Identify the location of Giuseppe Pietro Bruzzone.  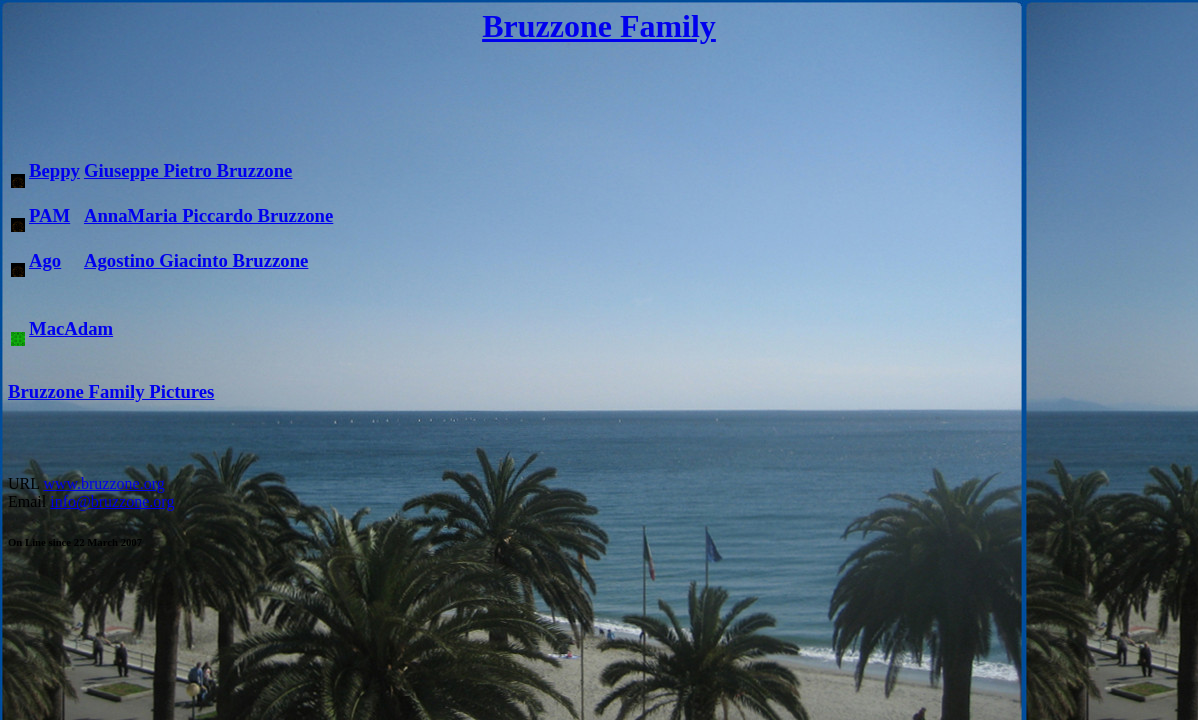
(188, 170).